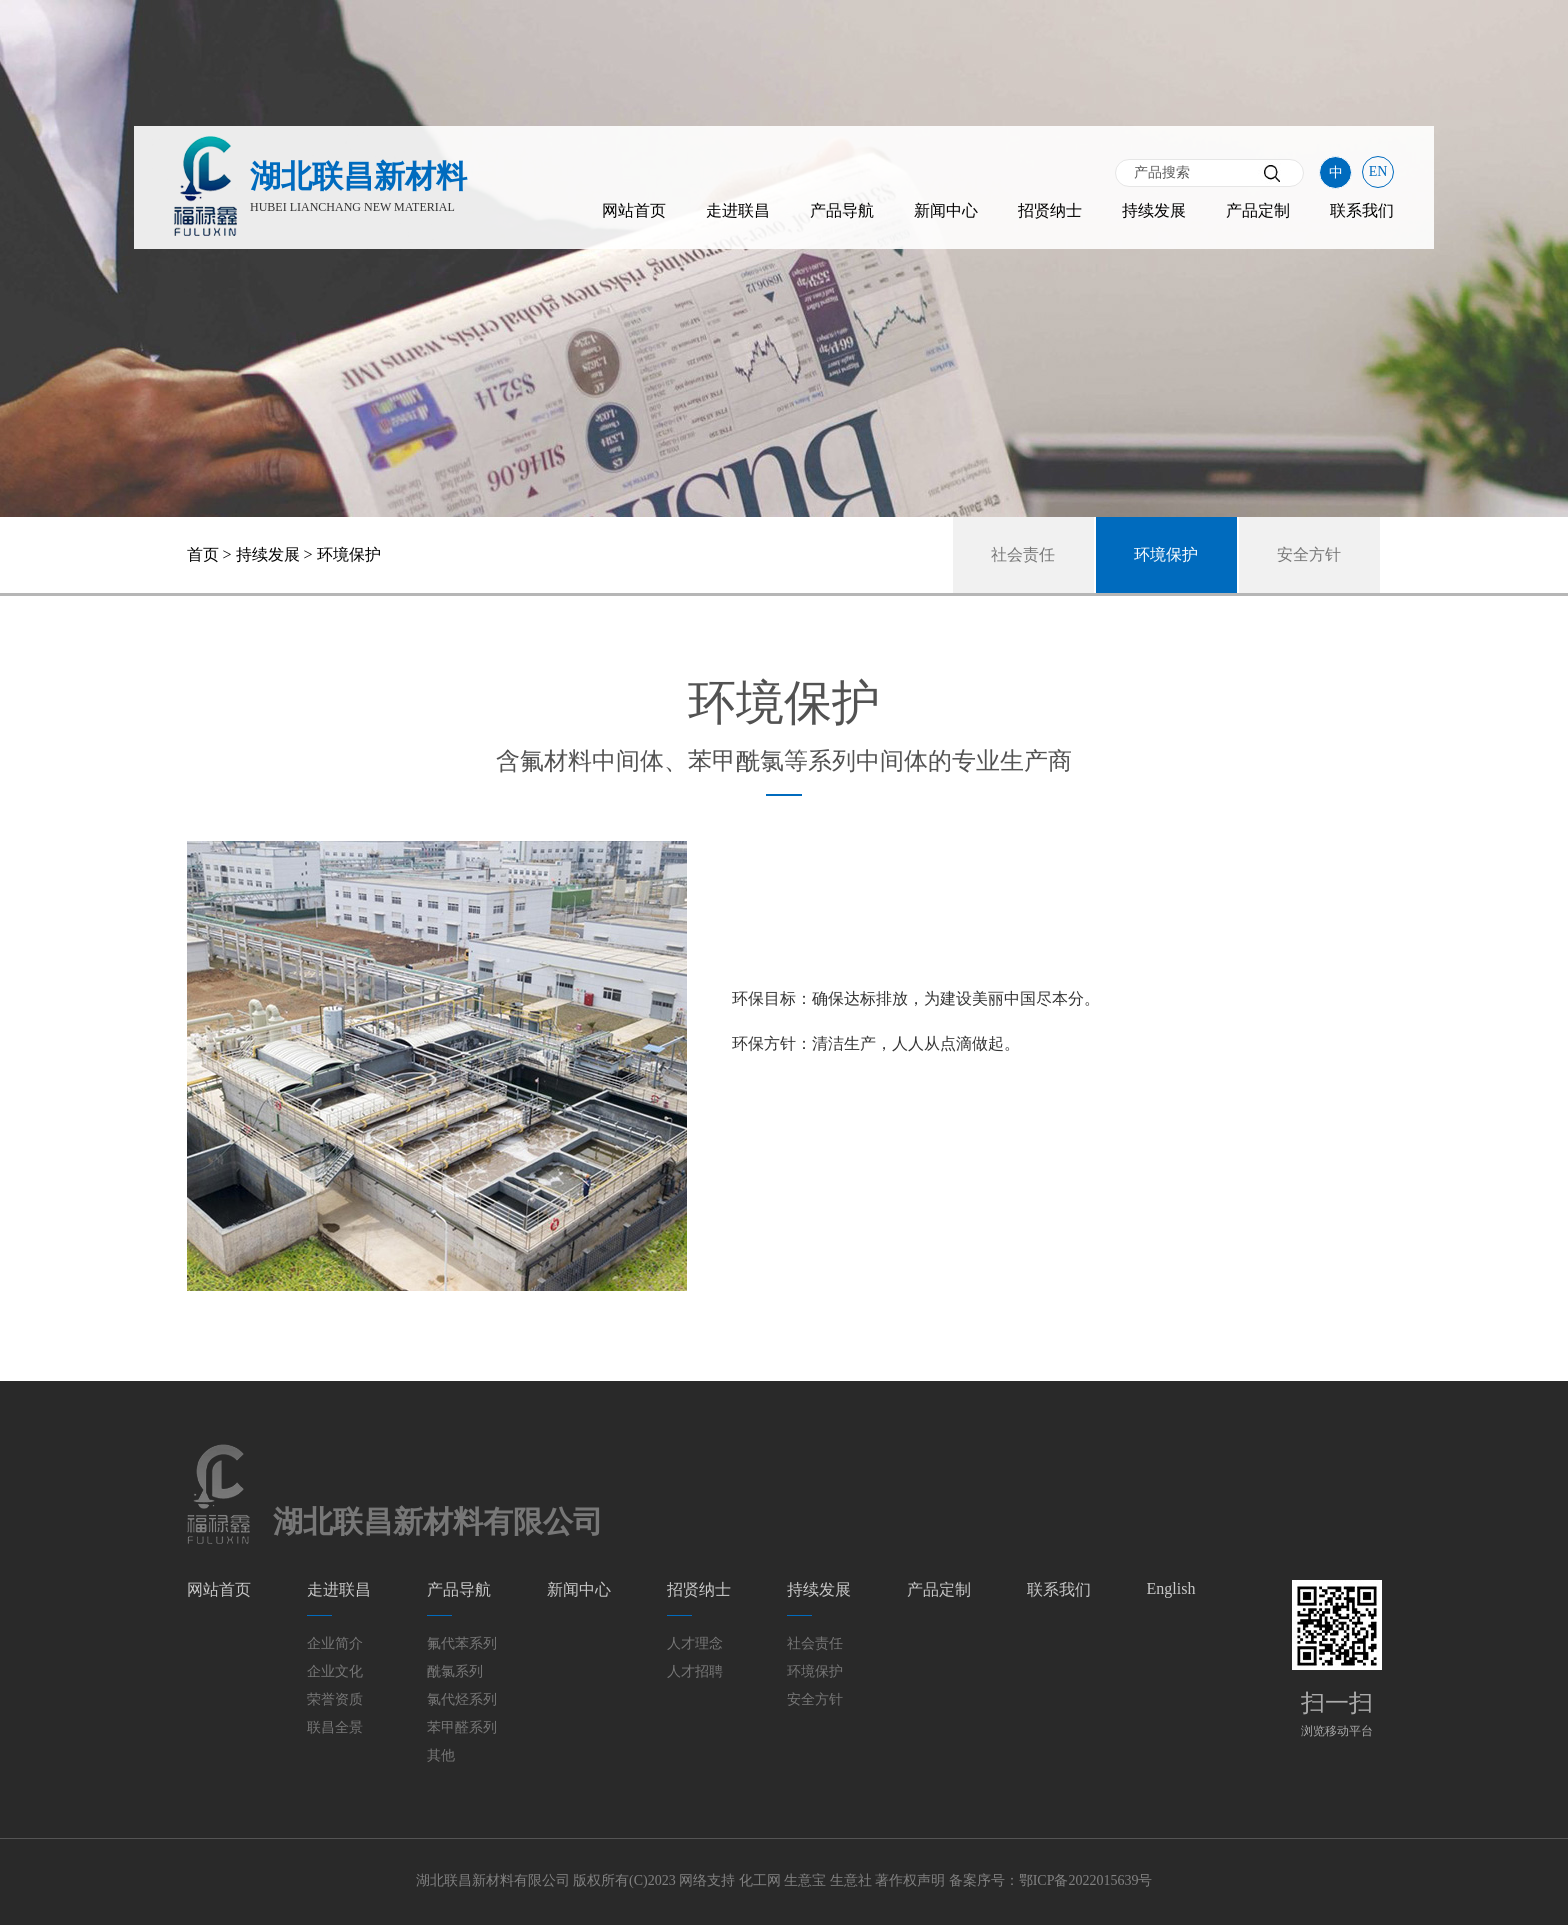 This screenshot has width=1568, height=1925. What do you see at coordinates (634, 210) in the screenshot?
I see `网站首页` at bounding box center [634, 210].